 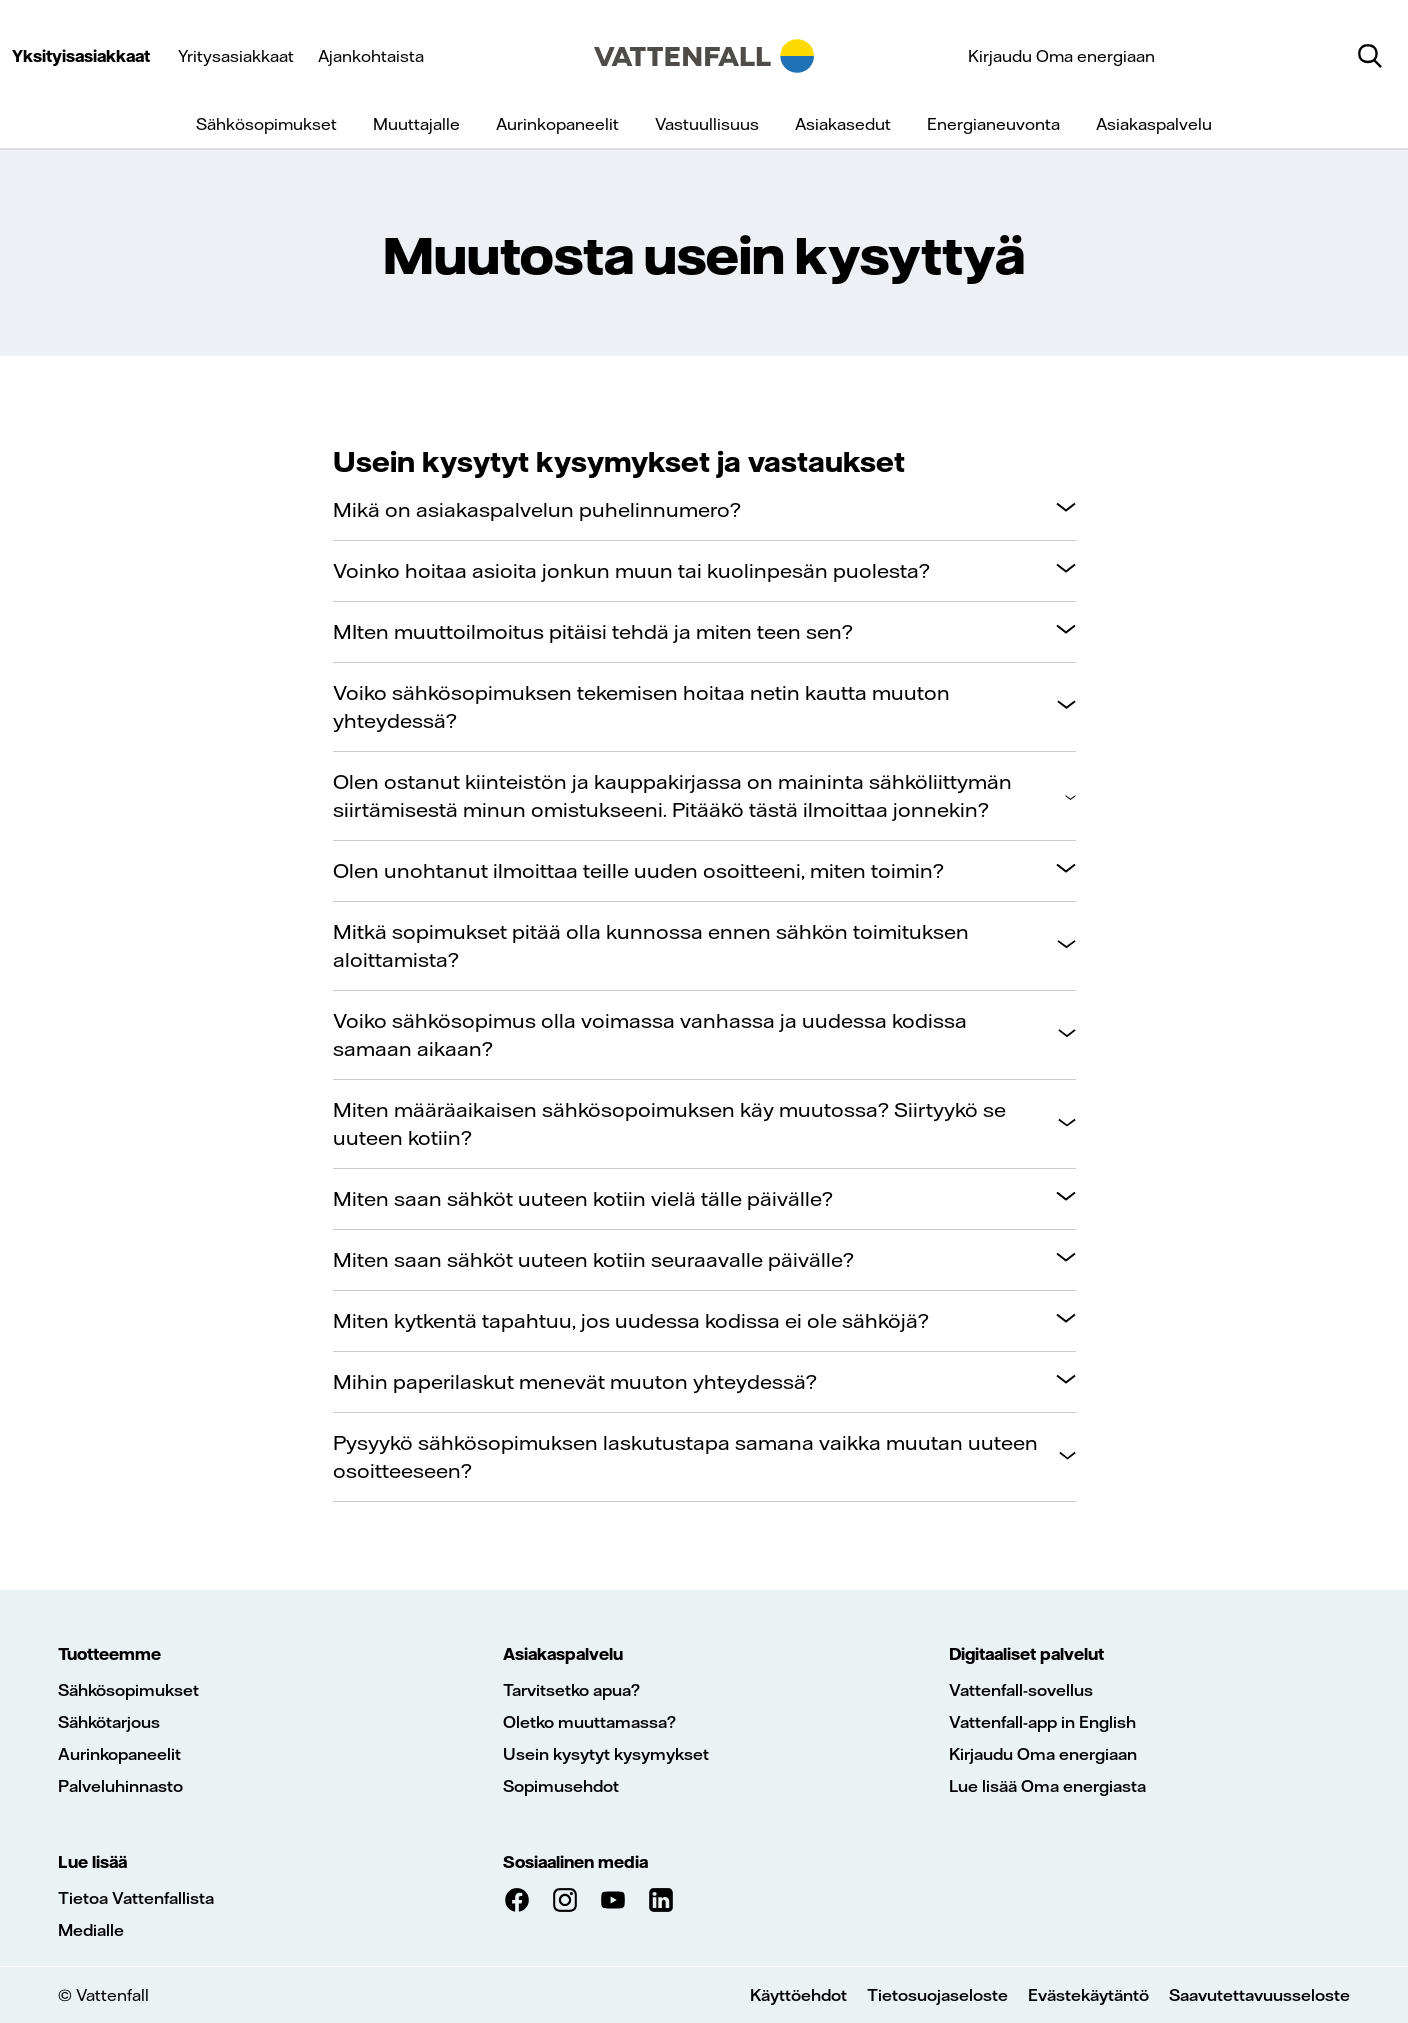 I want to click on Ajankohtaista, so click(x=371, y=56).